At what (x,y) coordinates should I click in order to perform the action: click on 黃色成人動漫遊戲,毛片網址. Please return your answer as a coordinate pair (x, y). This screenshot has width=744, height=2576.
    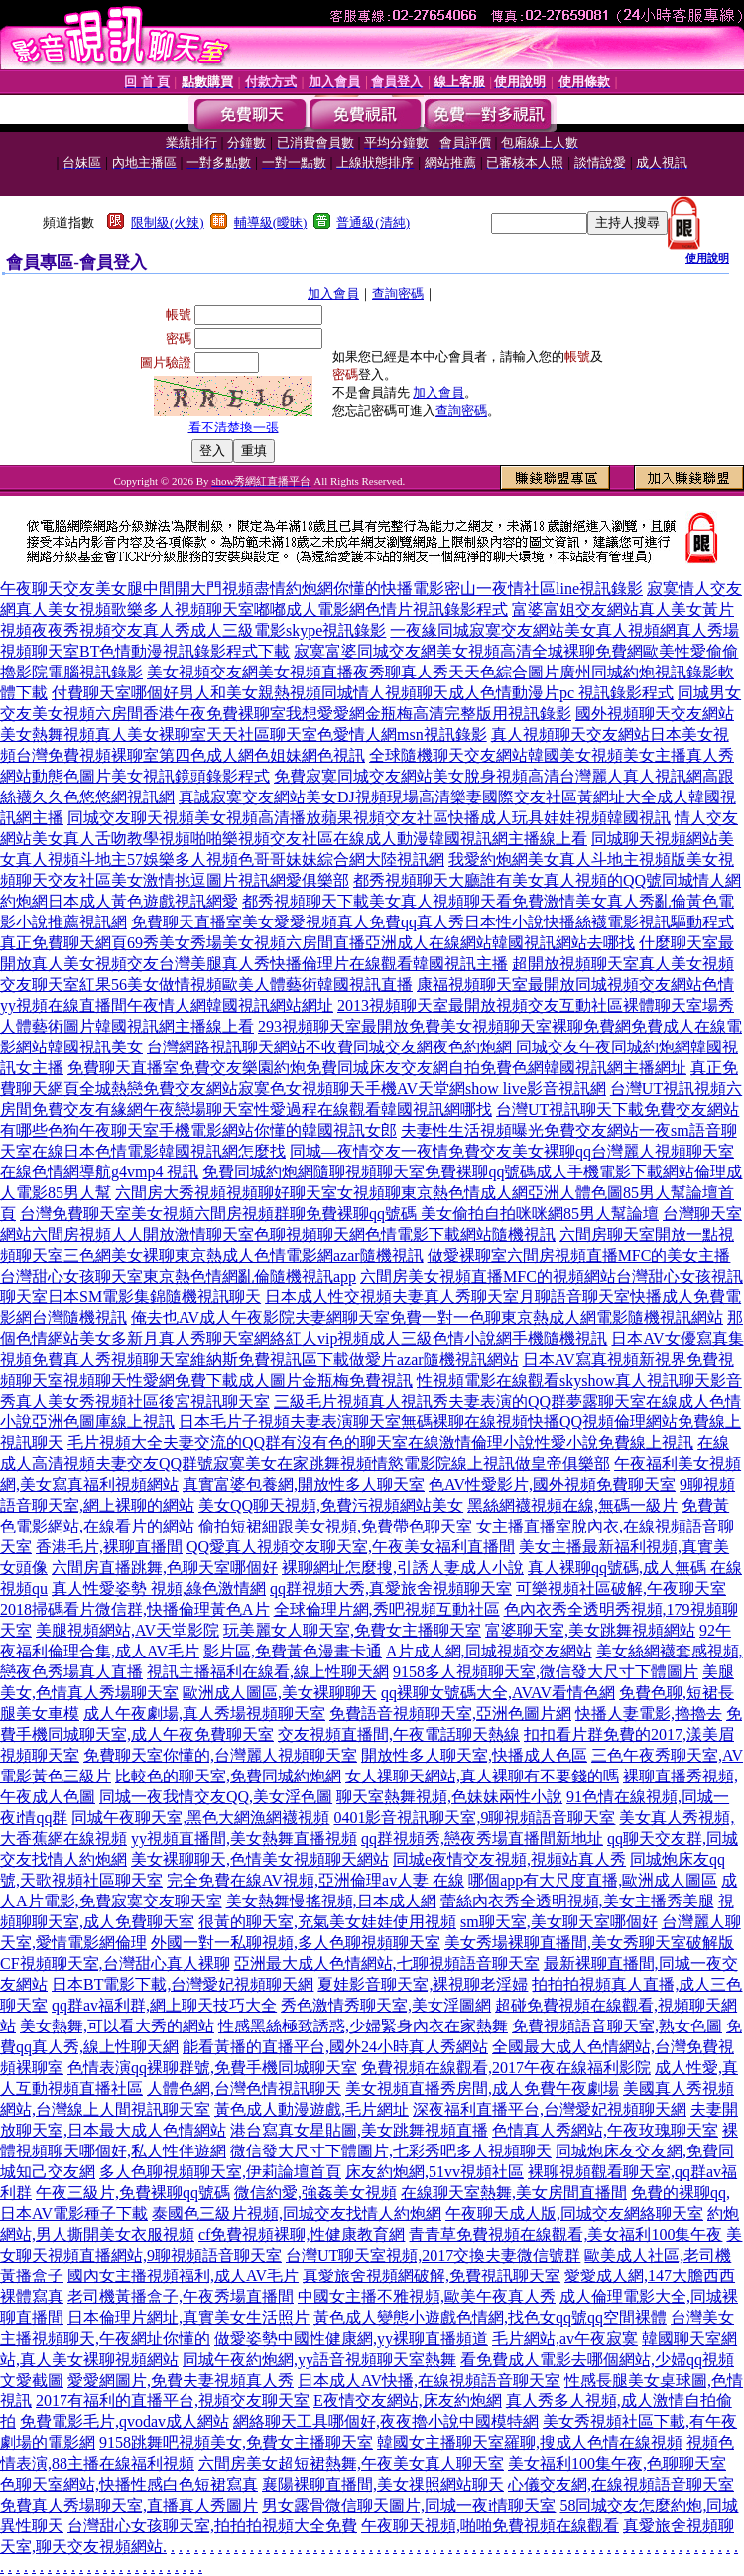
    Looking at the image, I should click on (311, 2109).